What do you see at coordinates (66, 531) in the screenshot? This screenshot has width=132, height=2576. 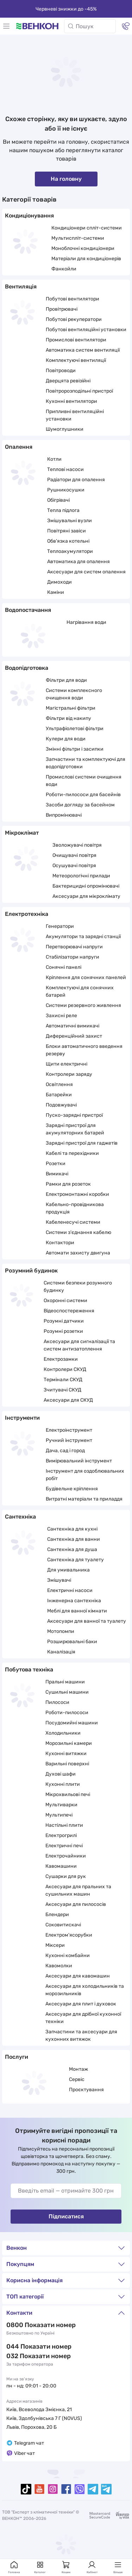 I see `Повітряні завіси` at bounding box center [66, 531].